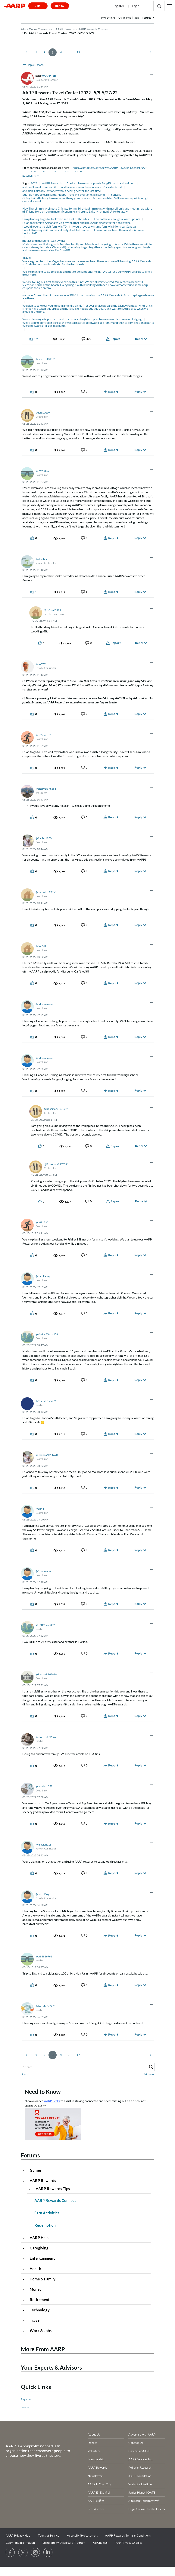 The height and width of the screenshot is (2576, 175). What do you see at coordinates (20, 2542) in the screenshot?
I see `Copyright Information` at bounding box center [20, 2542].